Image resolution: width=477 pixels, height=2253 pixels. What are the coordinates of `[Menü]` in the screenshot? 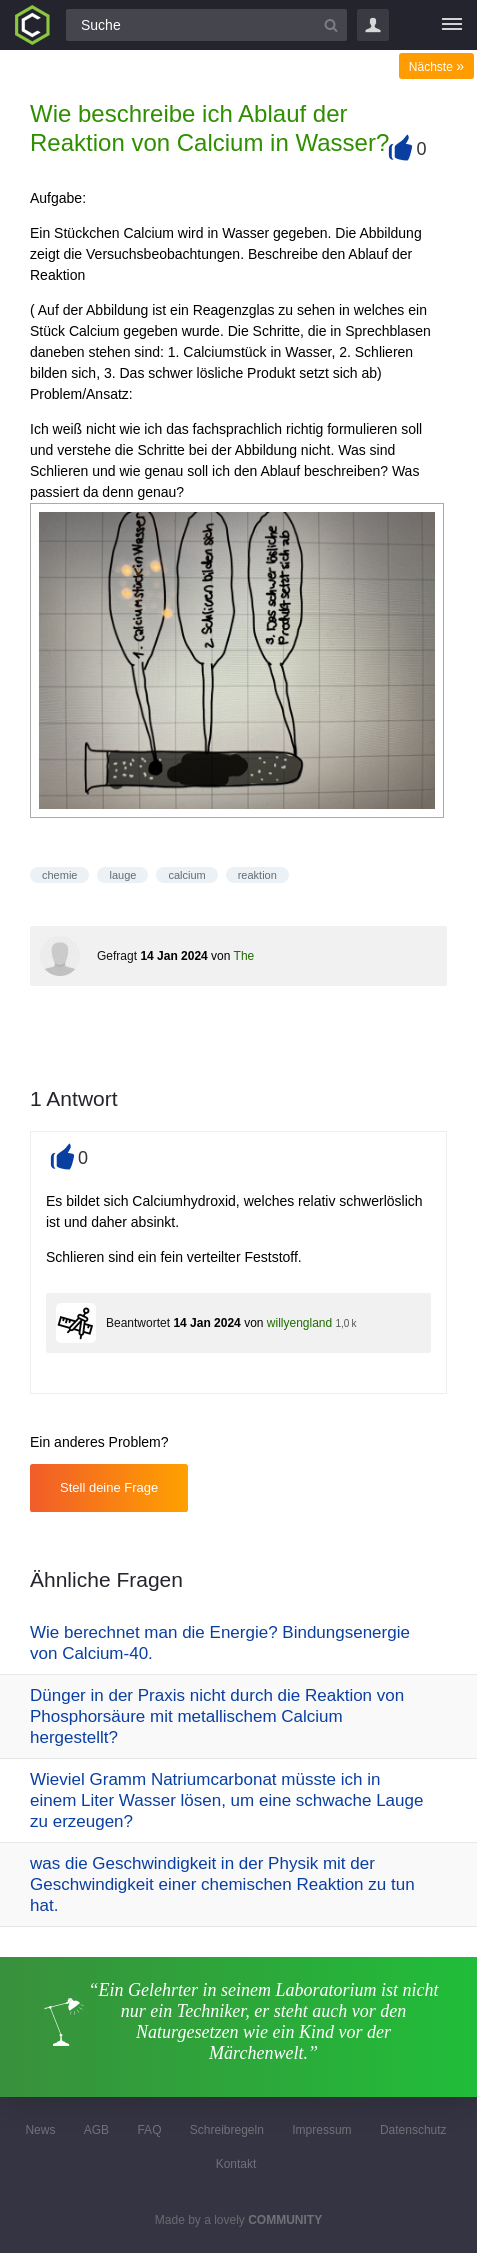 It's located at (452, 25).